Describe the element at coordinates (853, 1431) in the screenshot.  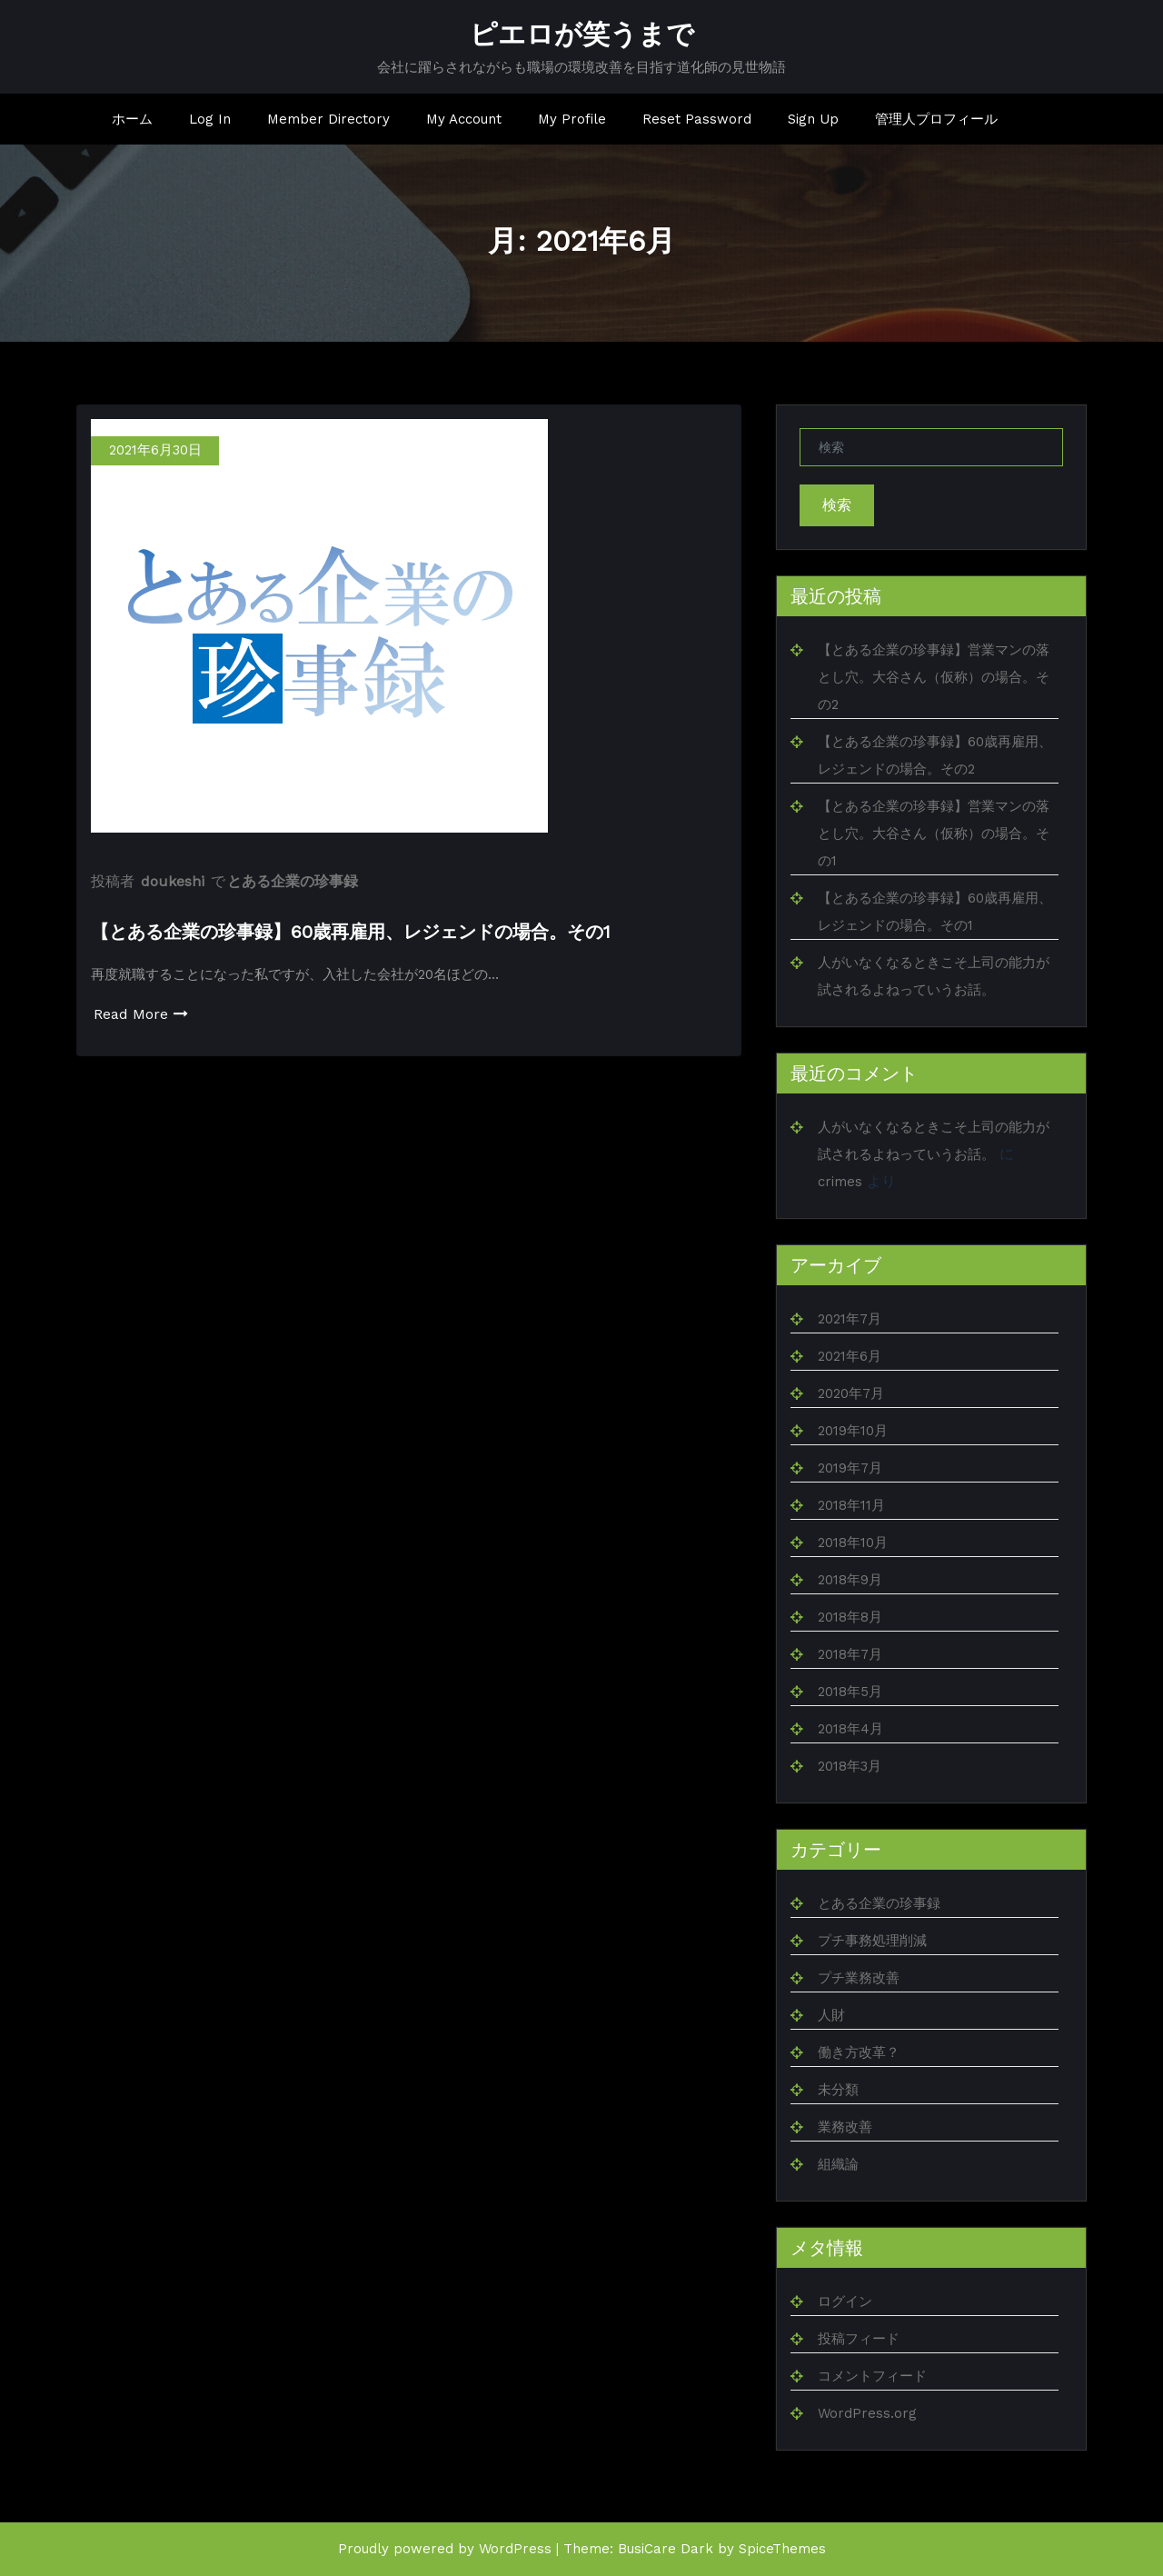
I see `2019年10月` at that location.